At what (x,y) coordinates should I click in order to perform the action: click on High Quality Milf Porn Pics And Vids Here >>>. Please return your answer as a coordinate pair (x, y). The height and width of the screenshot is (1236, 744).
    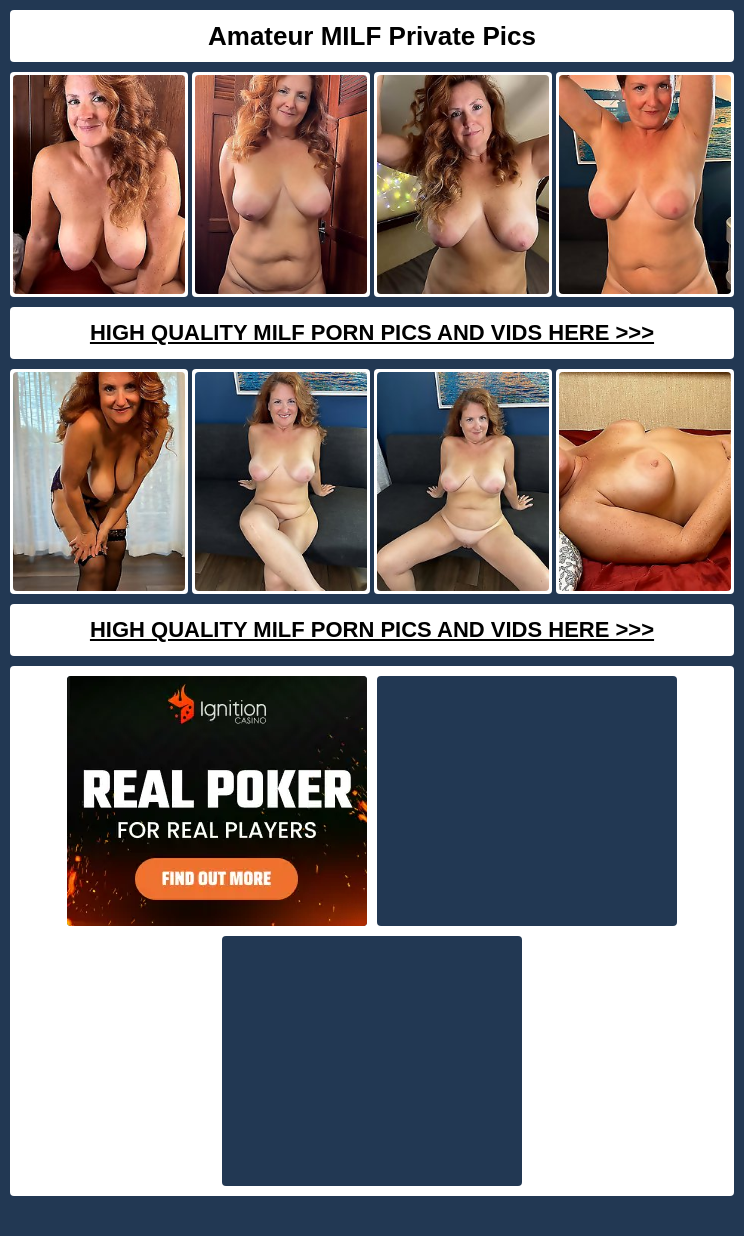
    Looking at the image, I should click on (372, 332).